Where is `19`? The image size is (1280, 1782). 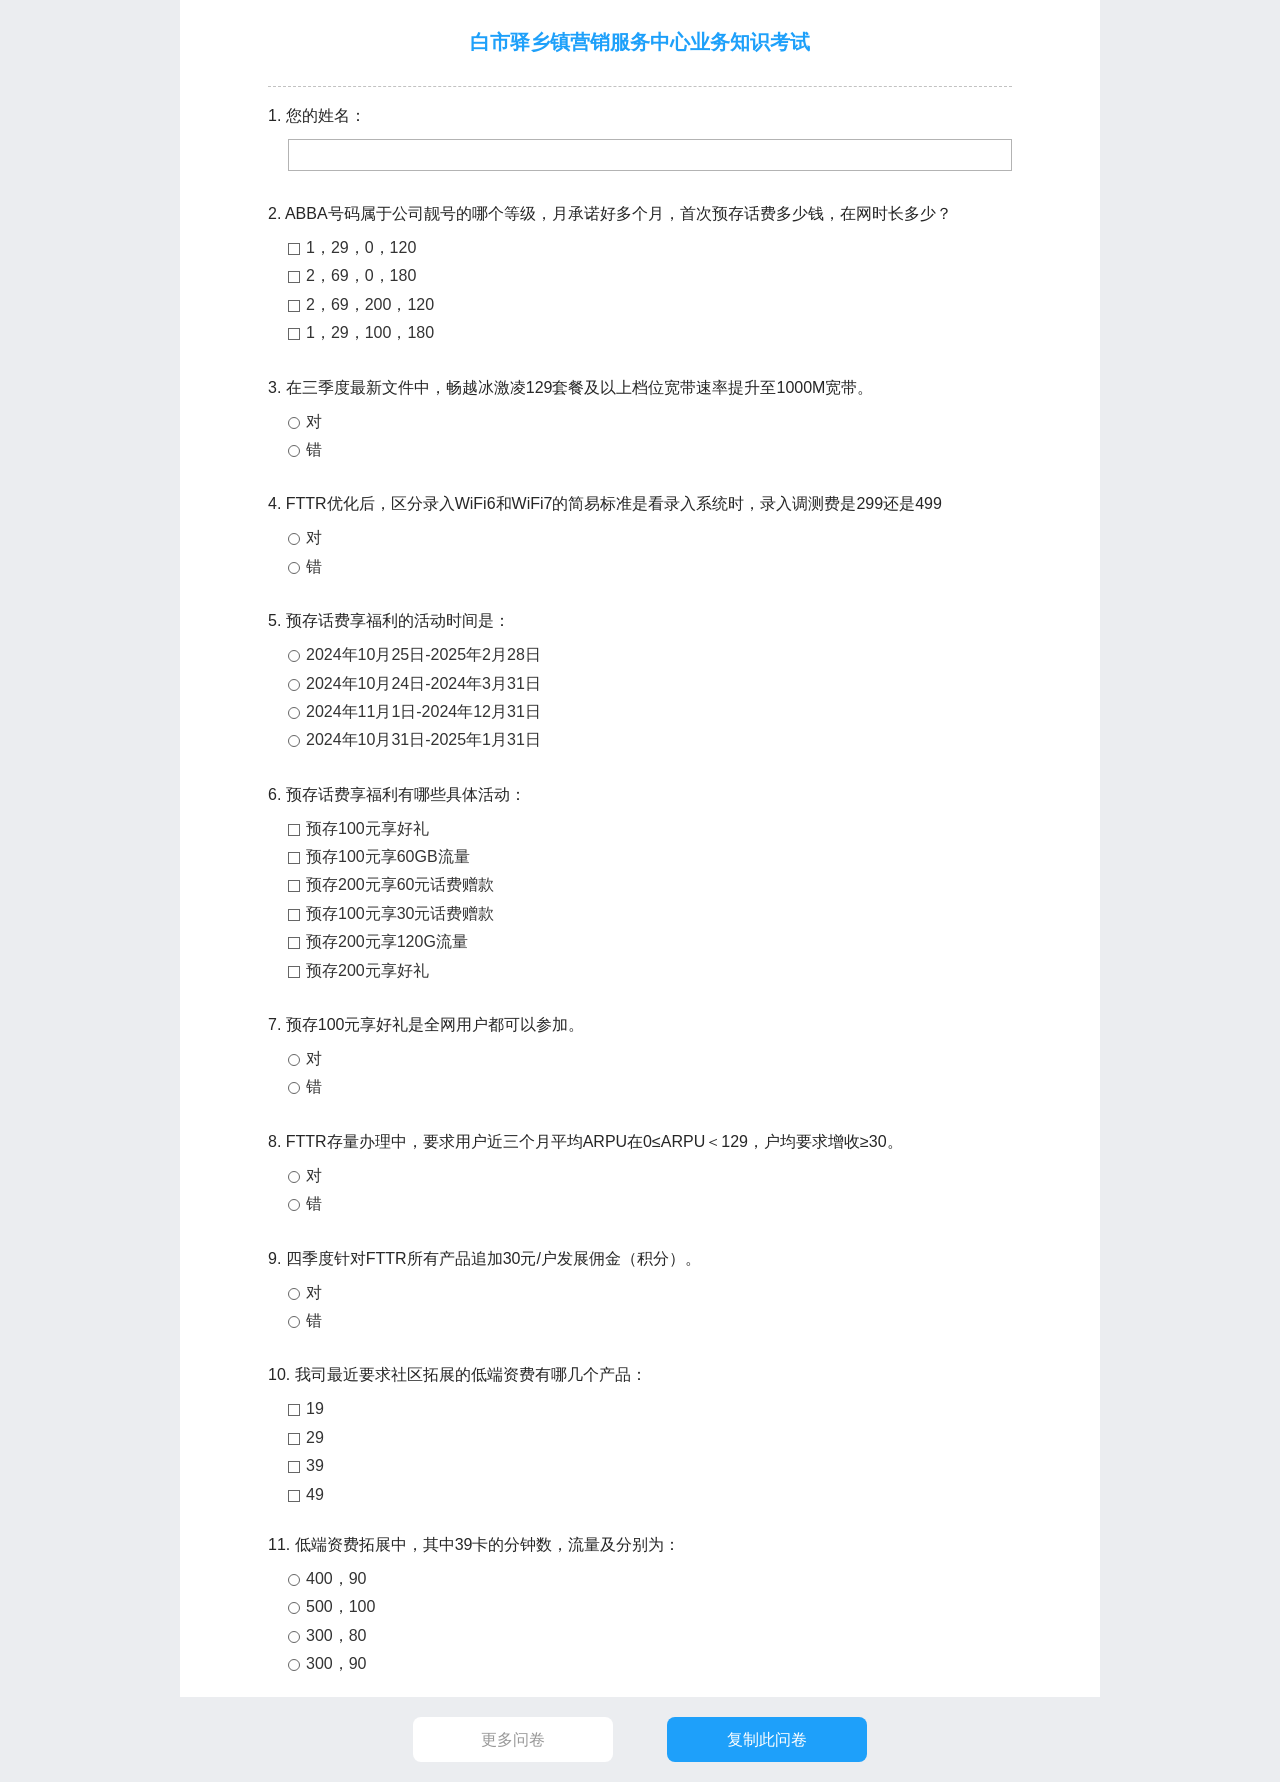
19 is located at coordinates (315, 1408).